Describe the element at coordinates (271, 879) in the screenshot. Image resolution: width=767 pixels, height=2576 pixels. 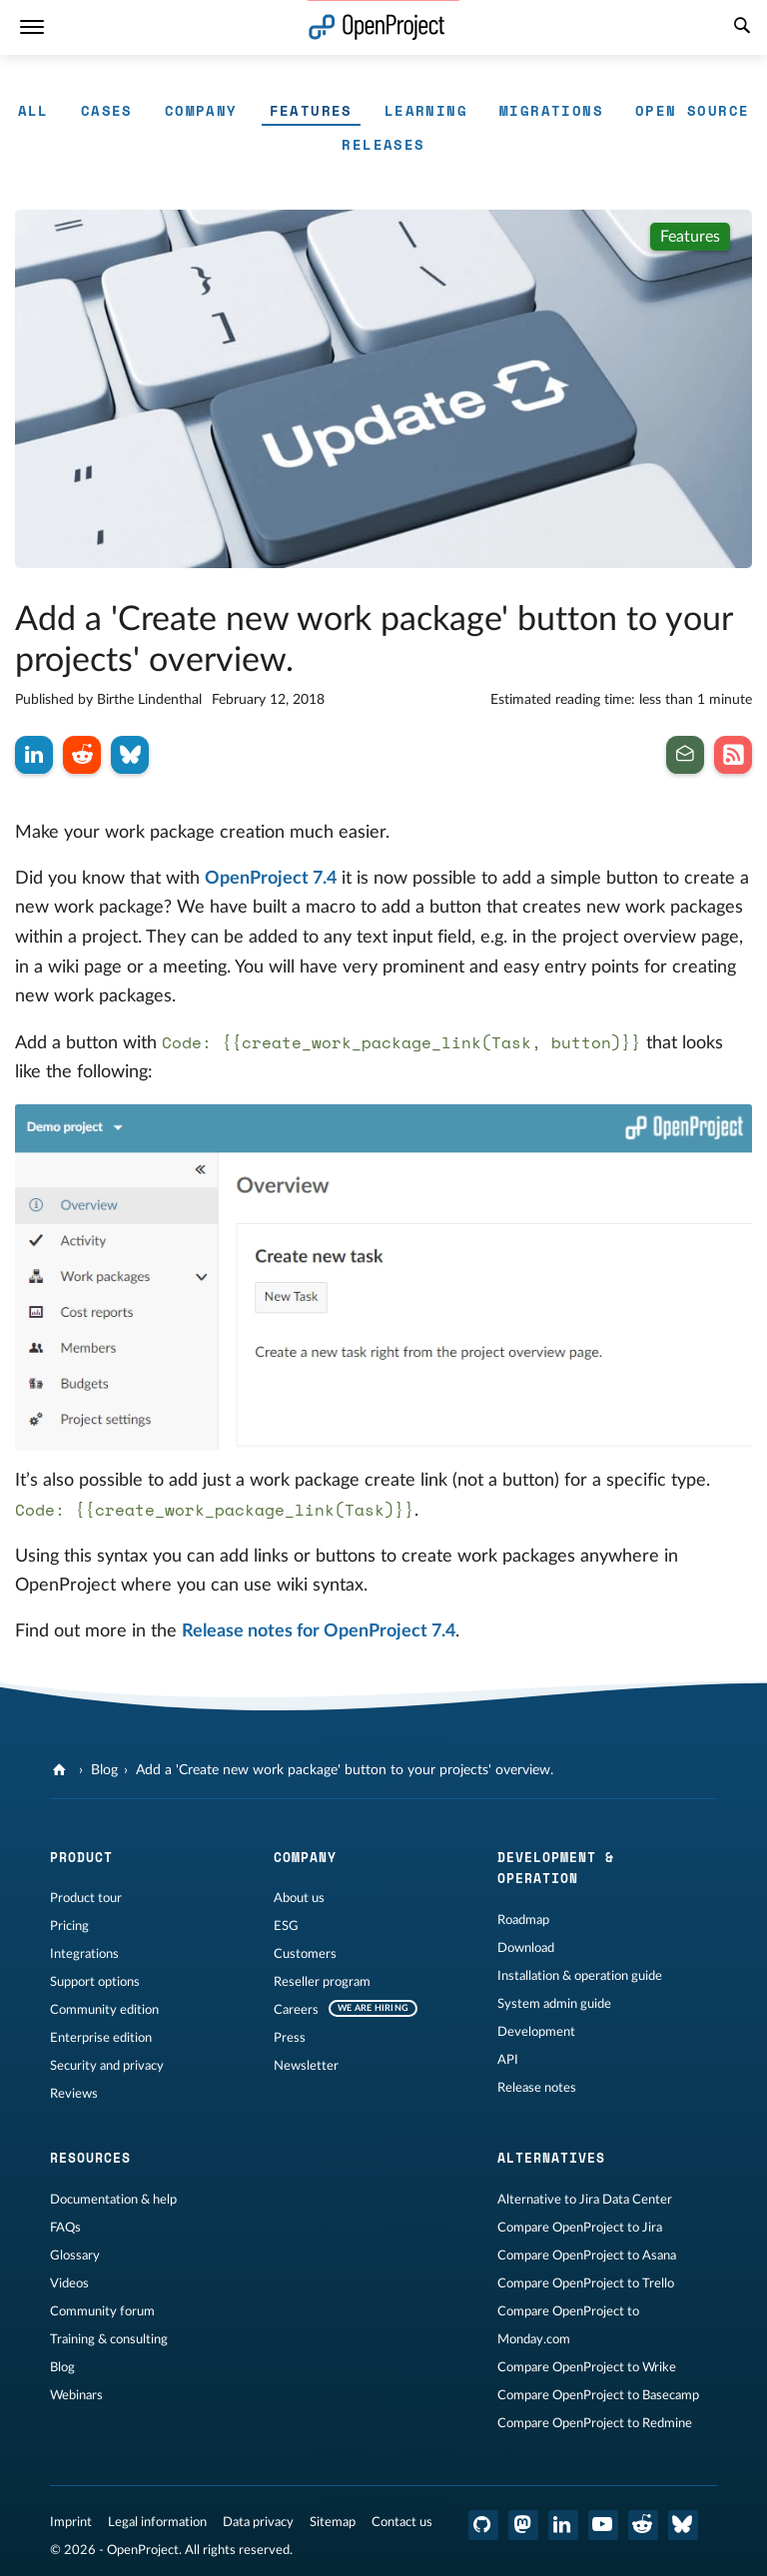
I see `OpenProject 7.4` at that location.